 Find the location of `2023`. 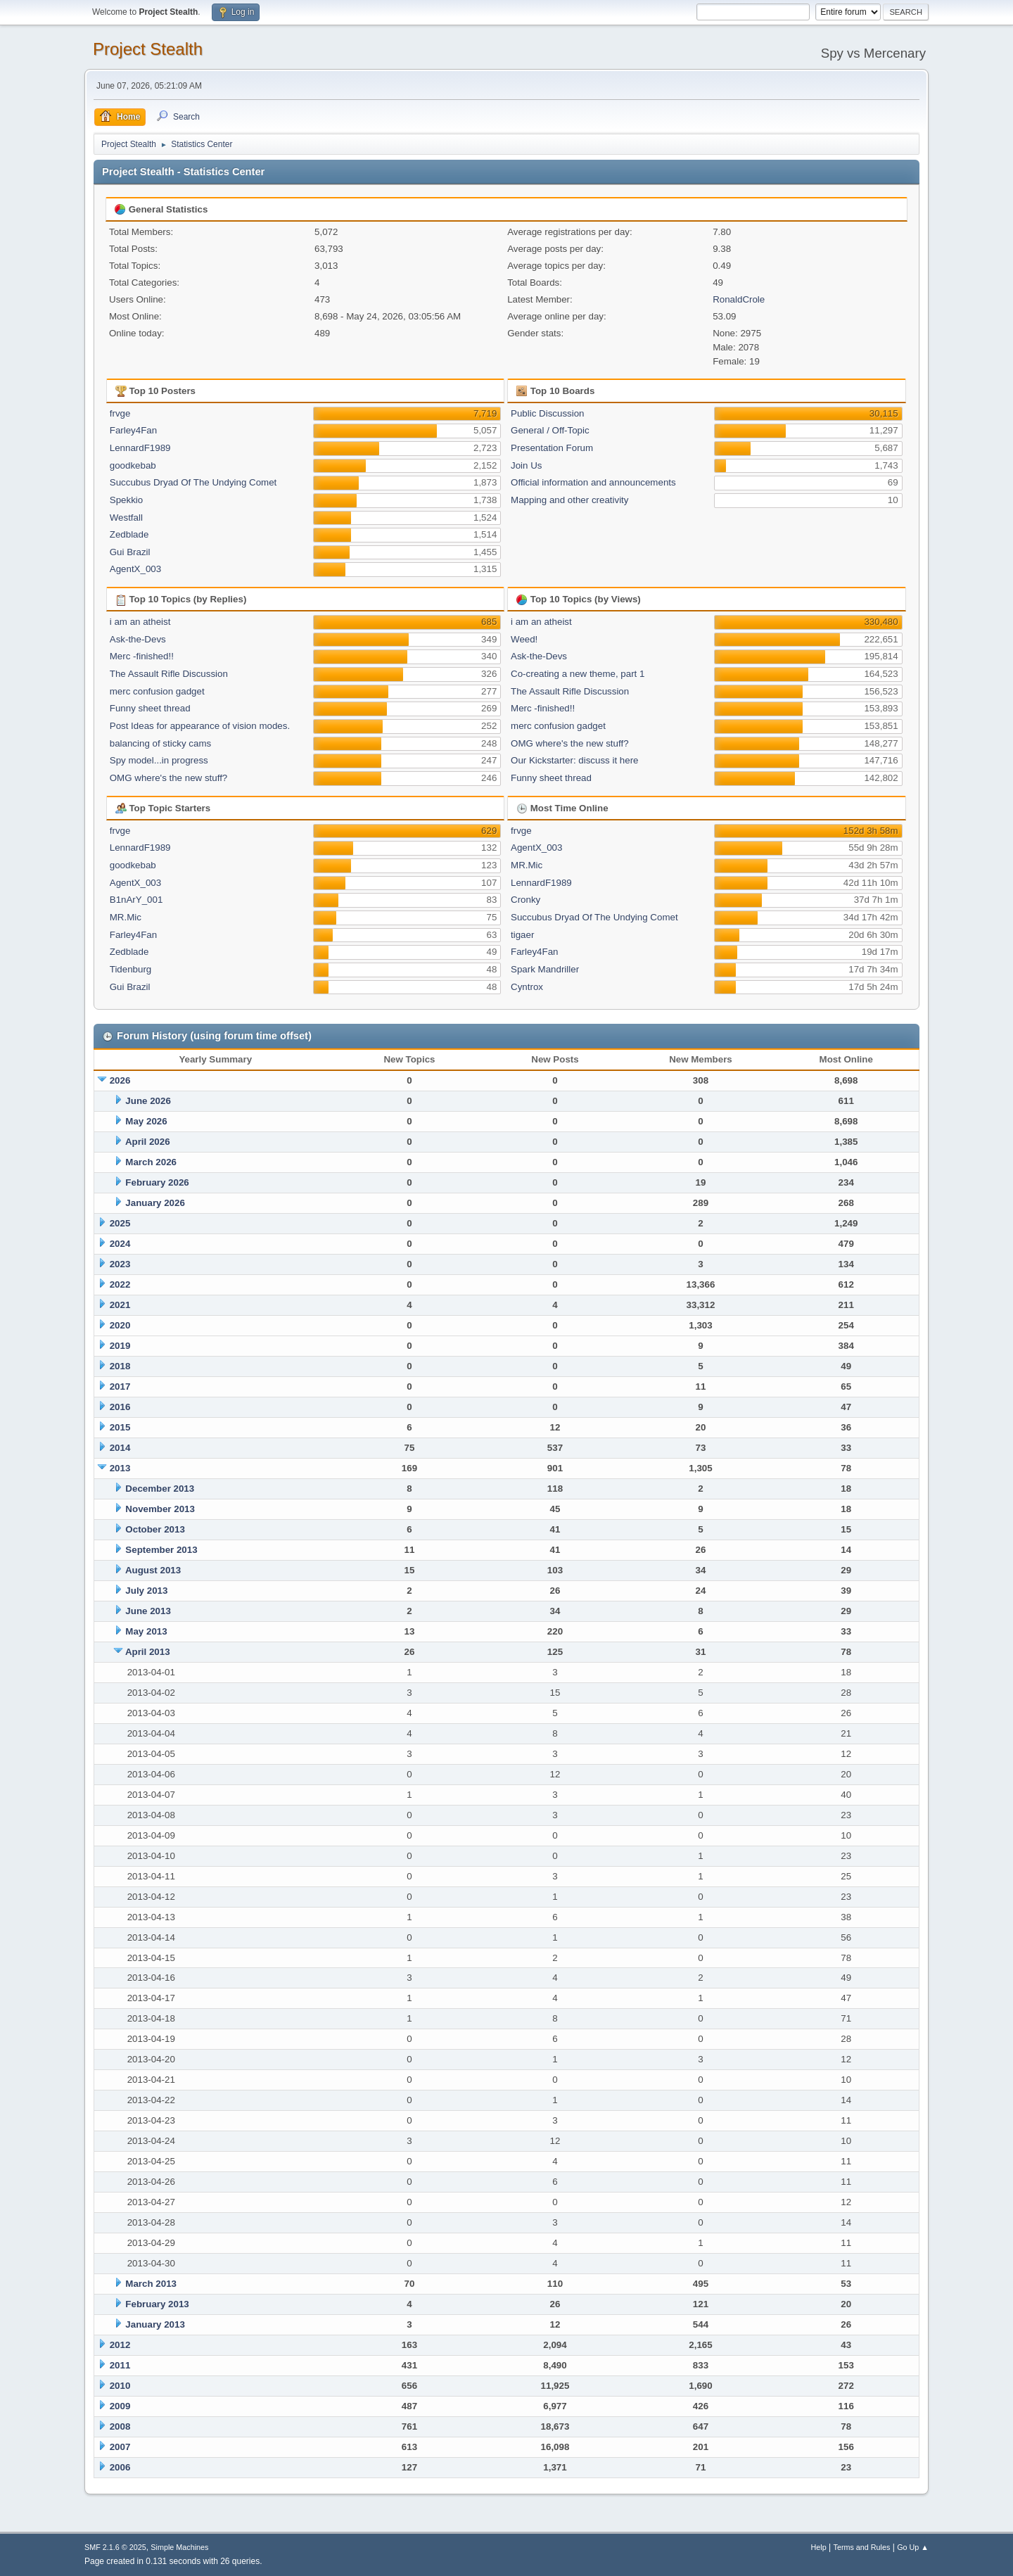

2023 is located at coordinates (120, 1264).